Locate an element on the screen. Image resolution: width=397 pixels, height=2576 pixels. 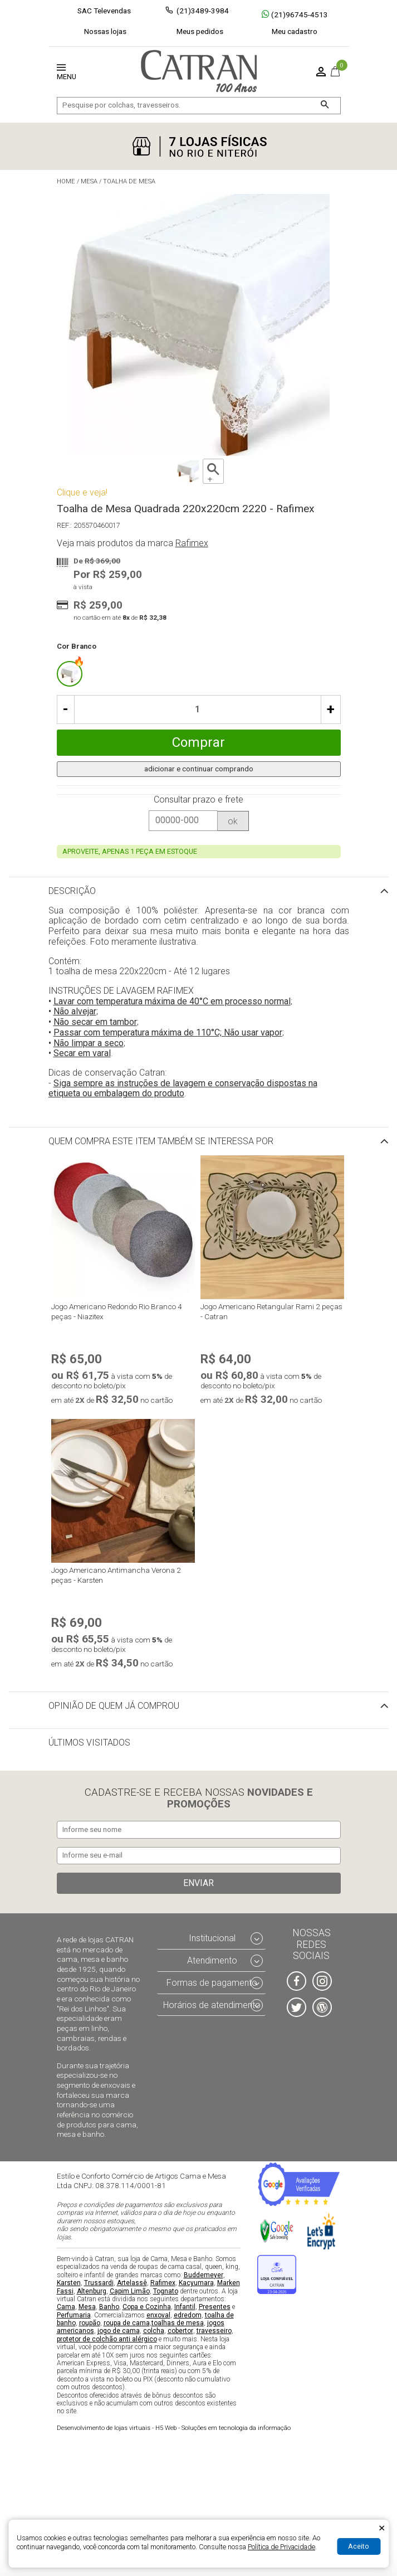
Veja mais produtos da marca is located at coordinates (132, 543).